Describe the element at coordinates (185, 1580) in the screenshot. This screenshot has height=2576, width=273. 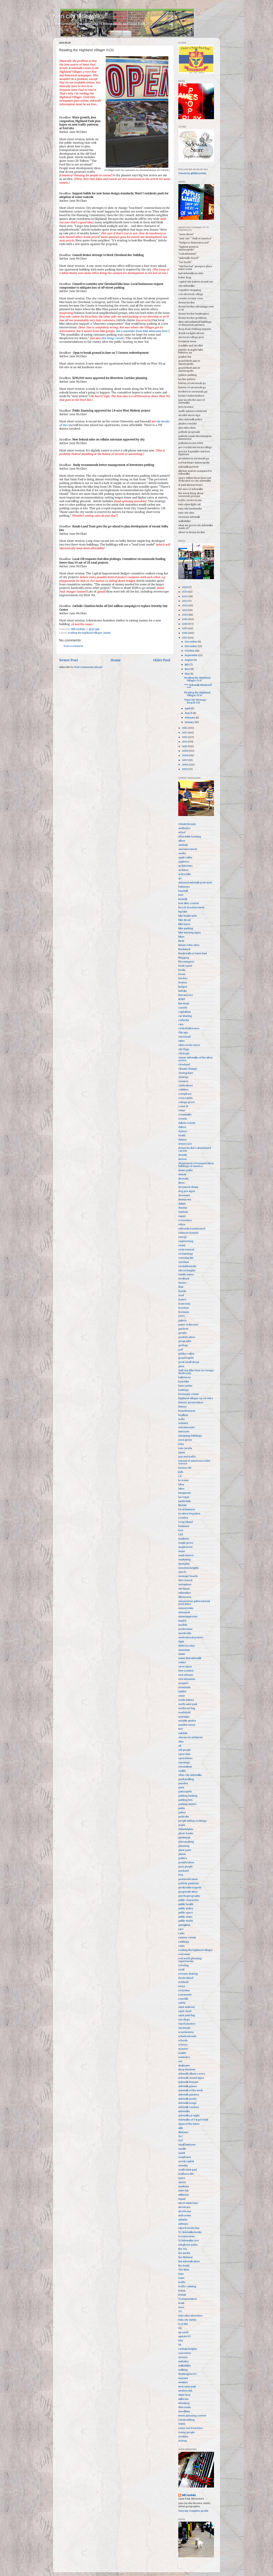
I see `Met Council` at that location.